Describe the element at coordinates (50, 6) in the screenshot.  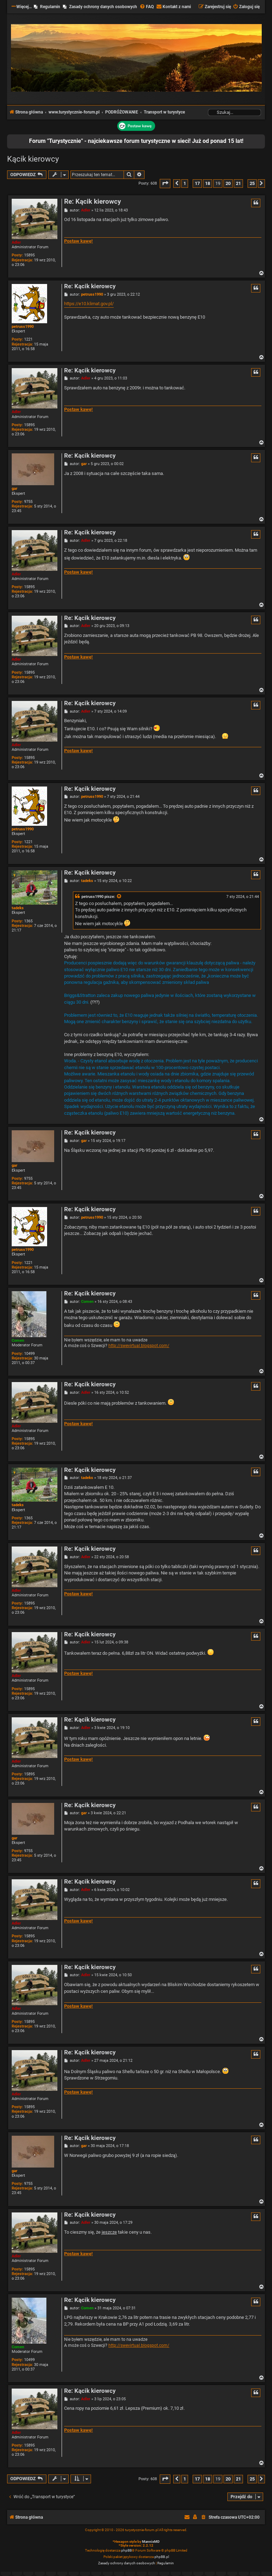
I see `Regulamin [menuitem]` at that location.